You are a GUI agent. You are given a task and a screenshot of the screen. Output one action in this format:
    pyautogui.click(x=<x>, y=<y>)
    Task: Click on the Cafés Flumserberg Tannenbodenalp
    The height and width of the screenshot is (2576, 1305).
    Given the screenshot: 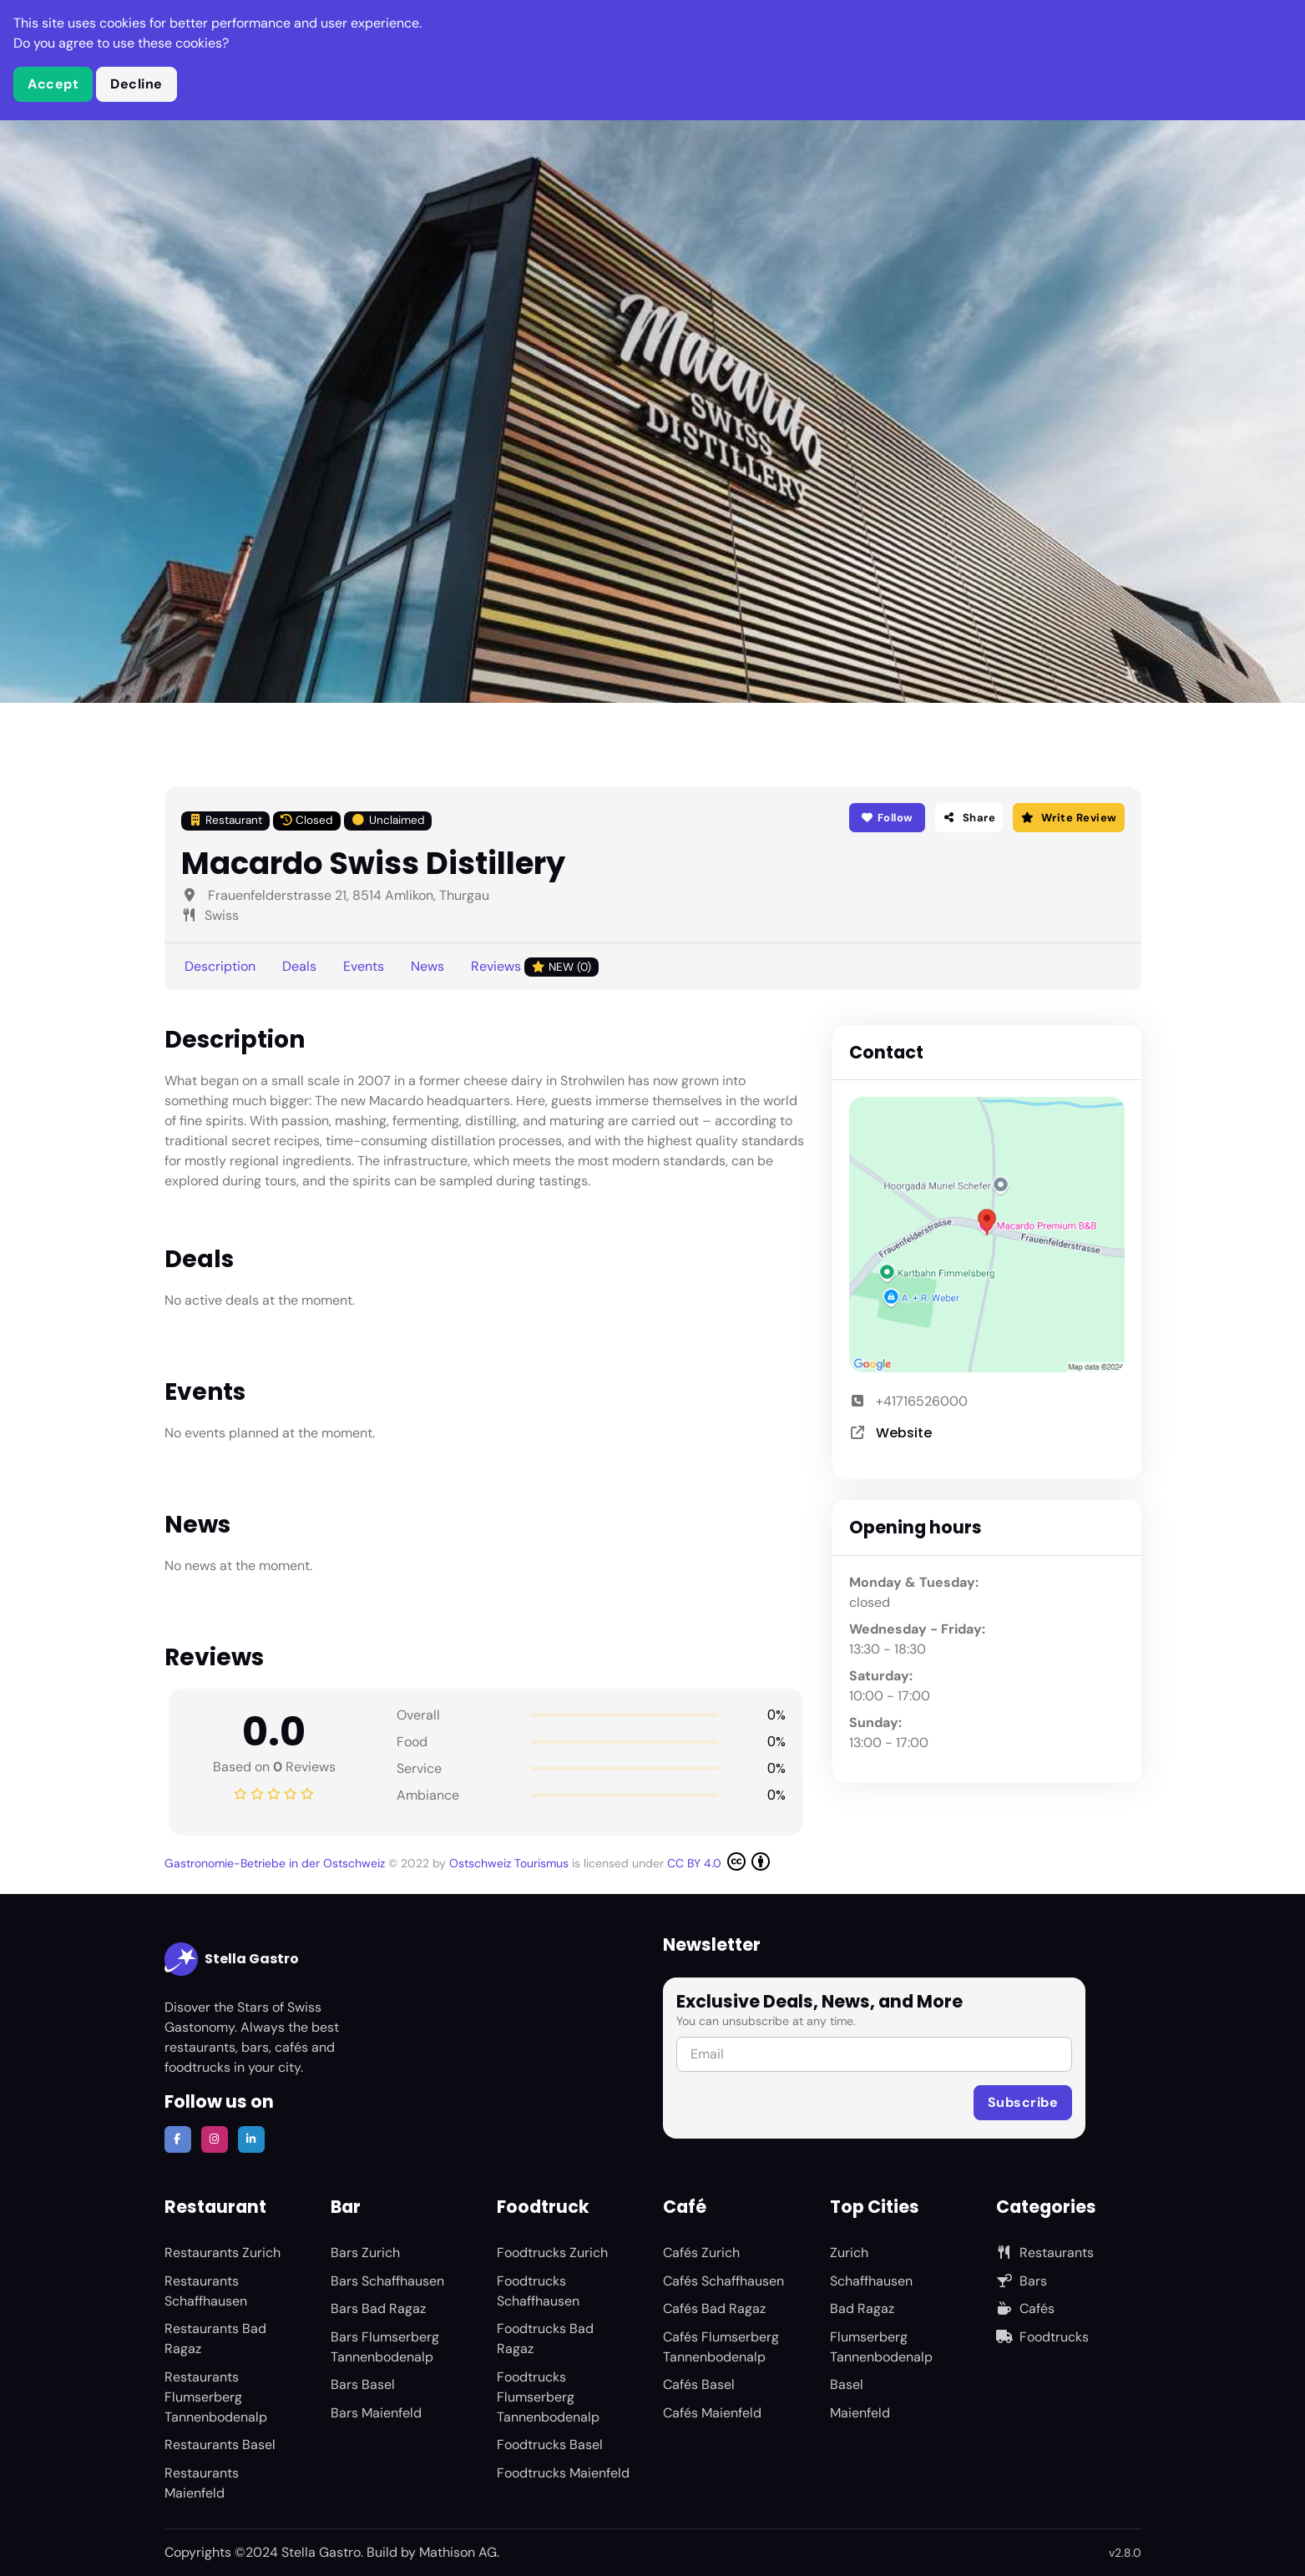 What is the action you would take?
    pyautogui.click(x=721, y=2347)
    